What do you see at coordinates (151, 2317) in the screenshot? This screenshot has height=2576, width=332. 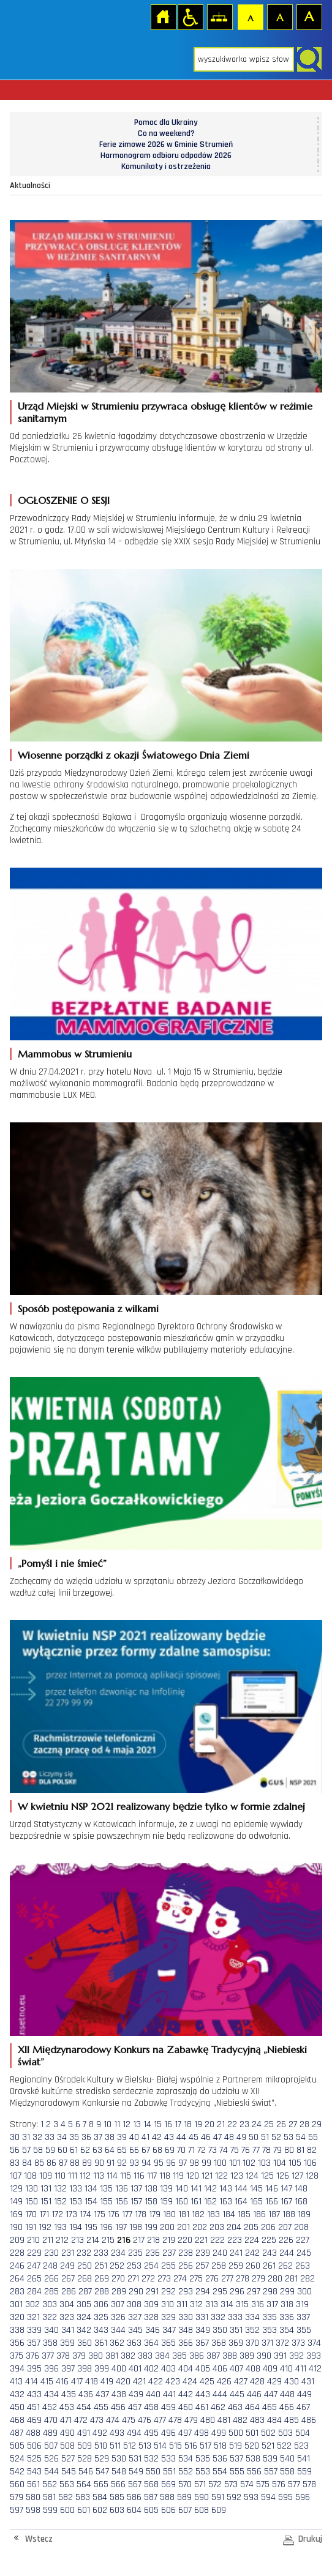 I see `328` at bounding box center [151, 2317].